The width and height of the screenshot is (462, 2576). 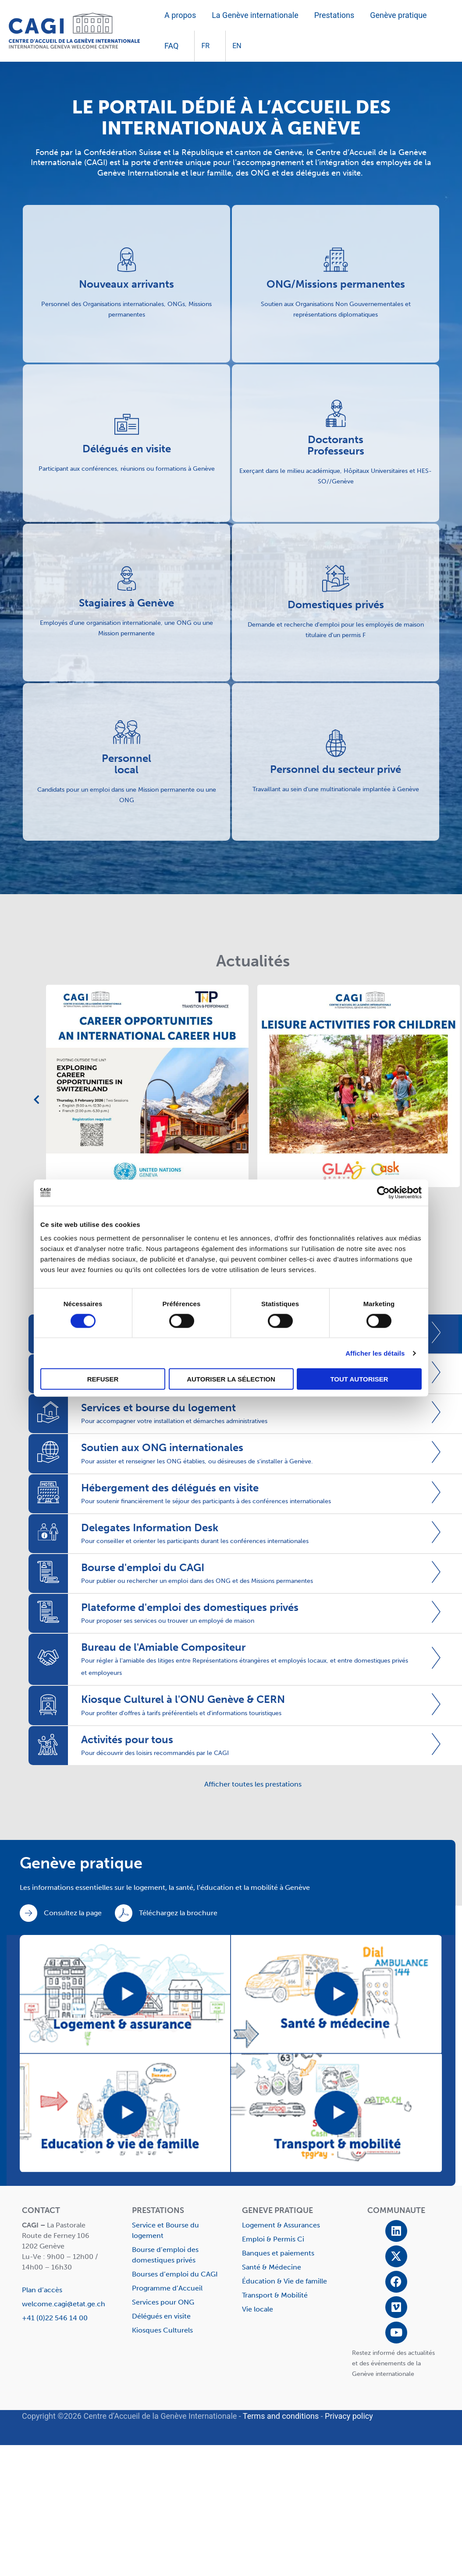 I want to click on Domestiques privés, so click(x=336, y=604).